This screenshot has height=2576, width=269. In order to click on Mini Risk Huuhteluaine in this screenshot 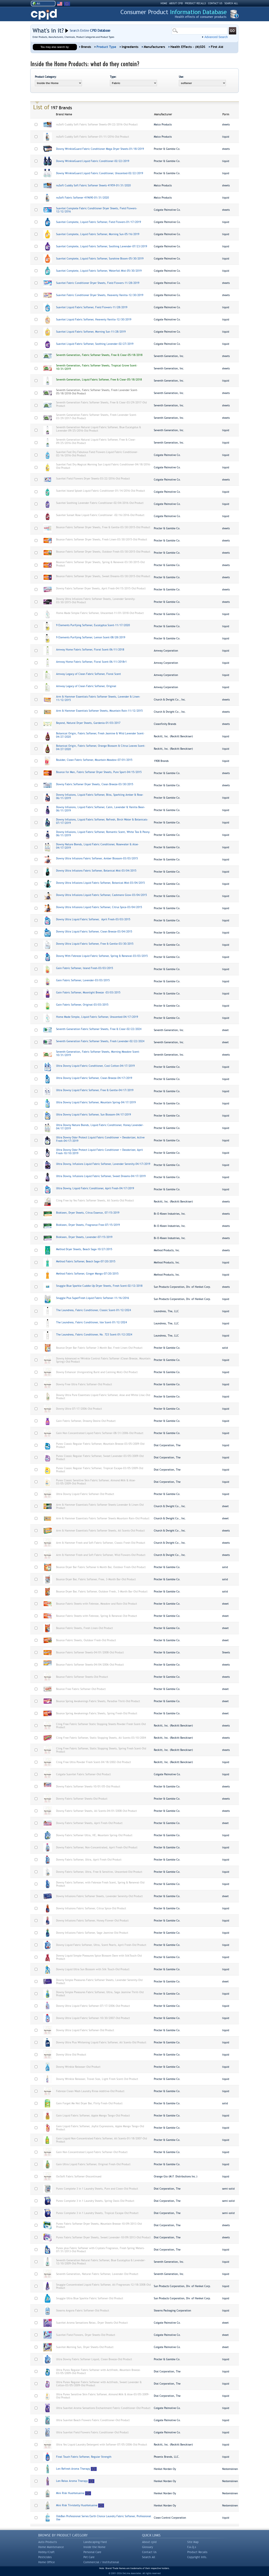, I will do `click(70, 2493)`.